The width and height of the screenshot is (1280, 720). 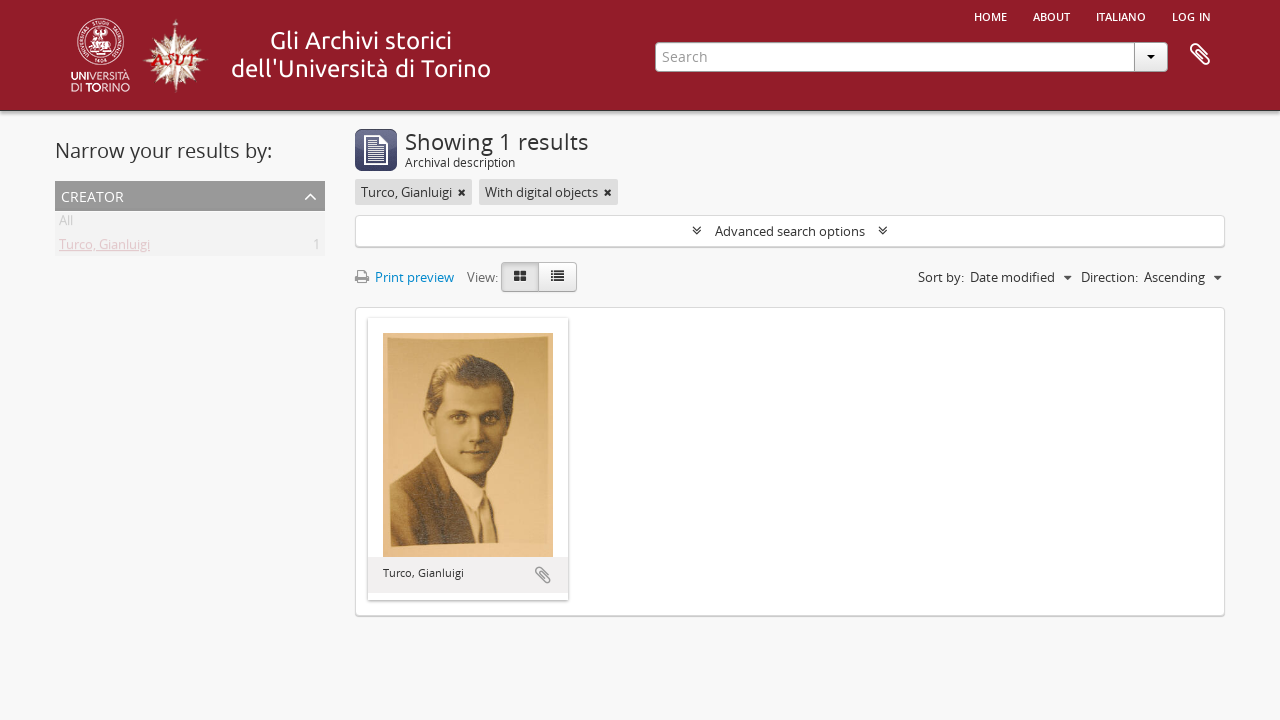 I want to click on Print preview, so click(x=404, y=277).